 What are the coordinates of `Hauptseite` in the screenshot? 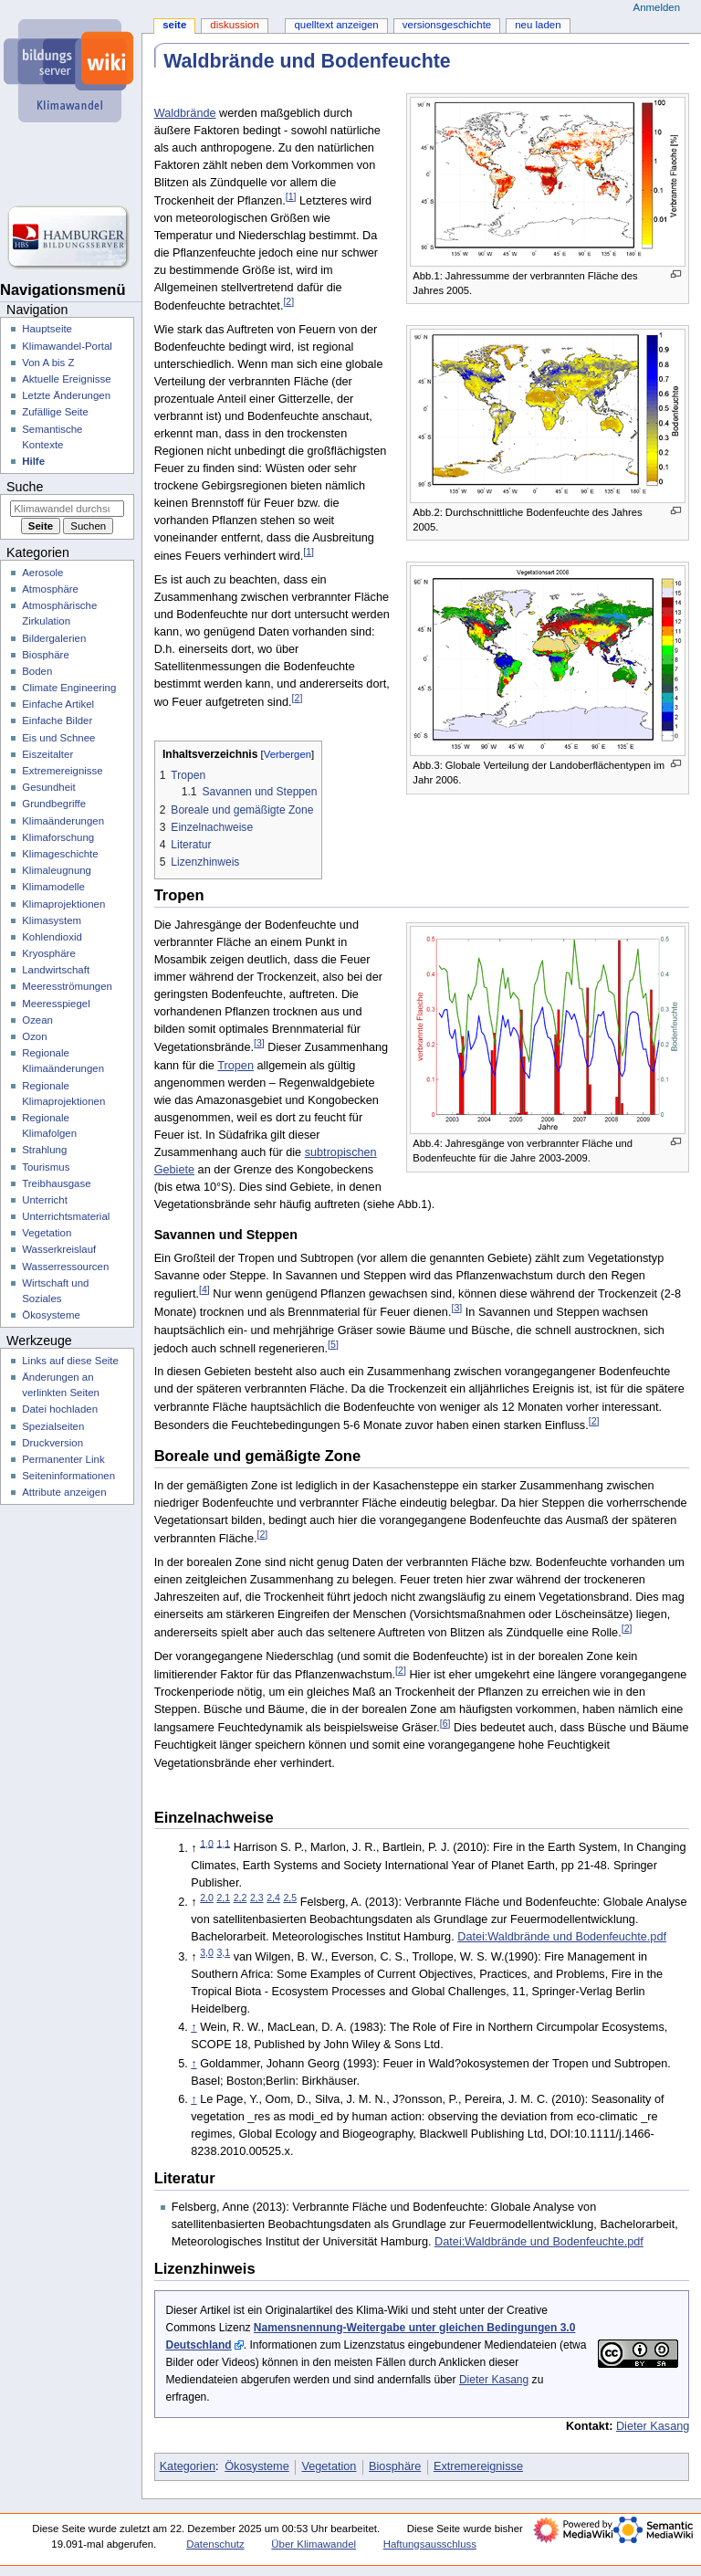 It's located at (47, 328).